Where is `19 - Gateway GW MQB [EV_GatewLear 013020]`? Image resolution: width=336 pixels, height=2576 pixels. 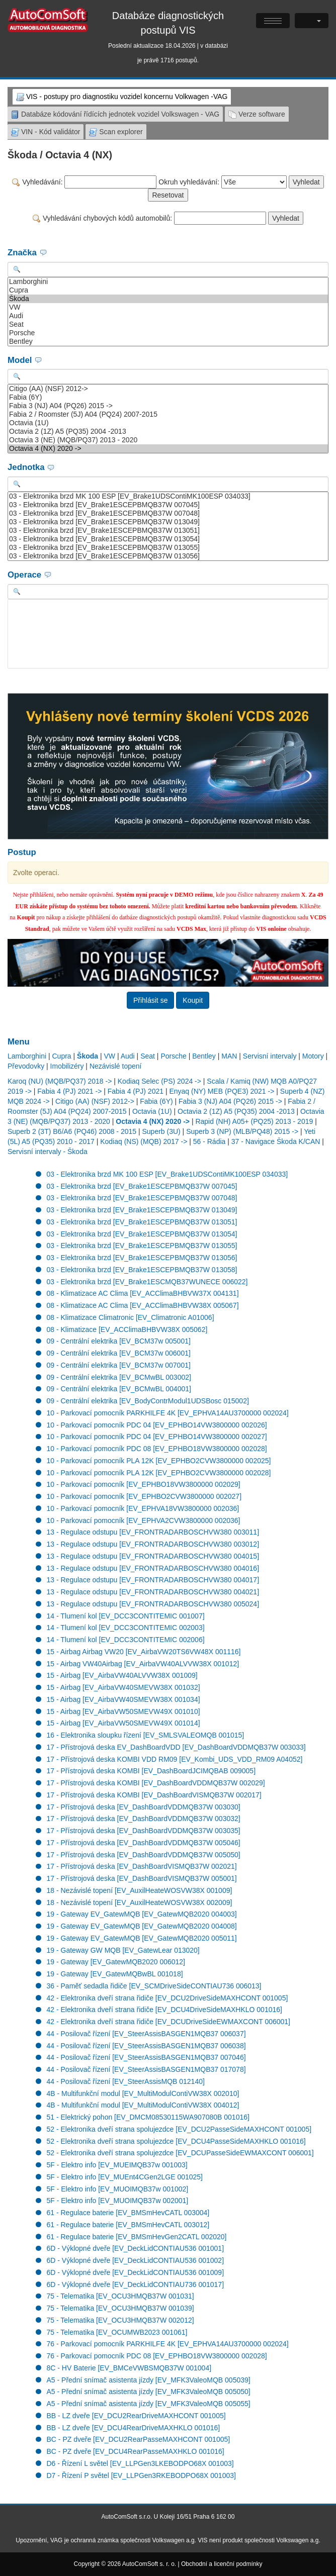 19 - Gateway GW MQB [EV_GatewLear 013020] is located at coordinates (123, 1950).